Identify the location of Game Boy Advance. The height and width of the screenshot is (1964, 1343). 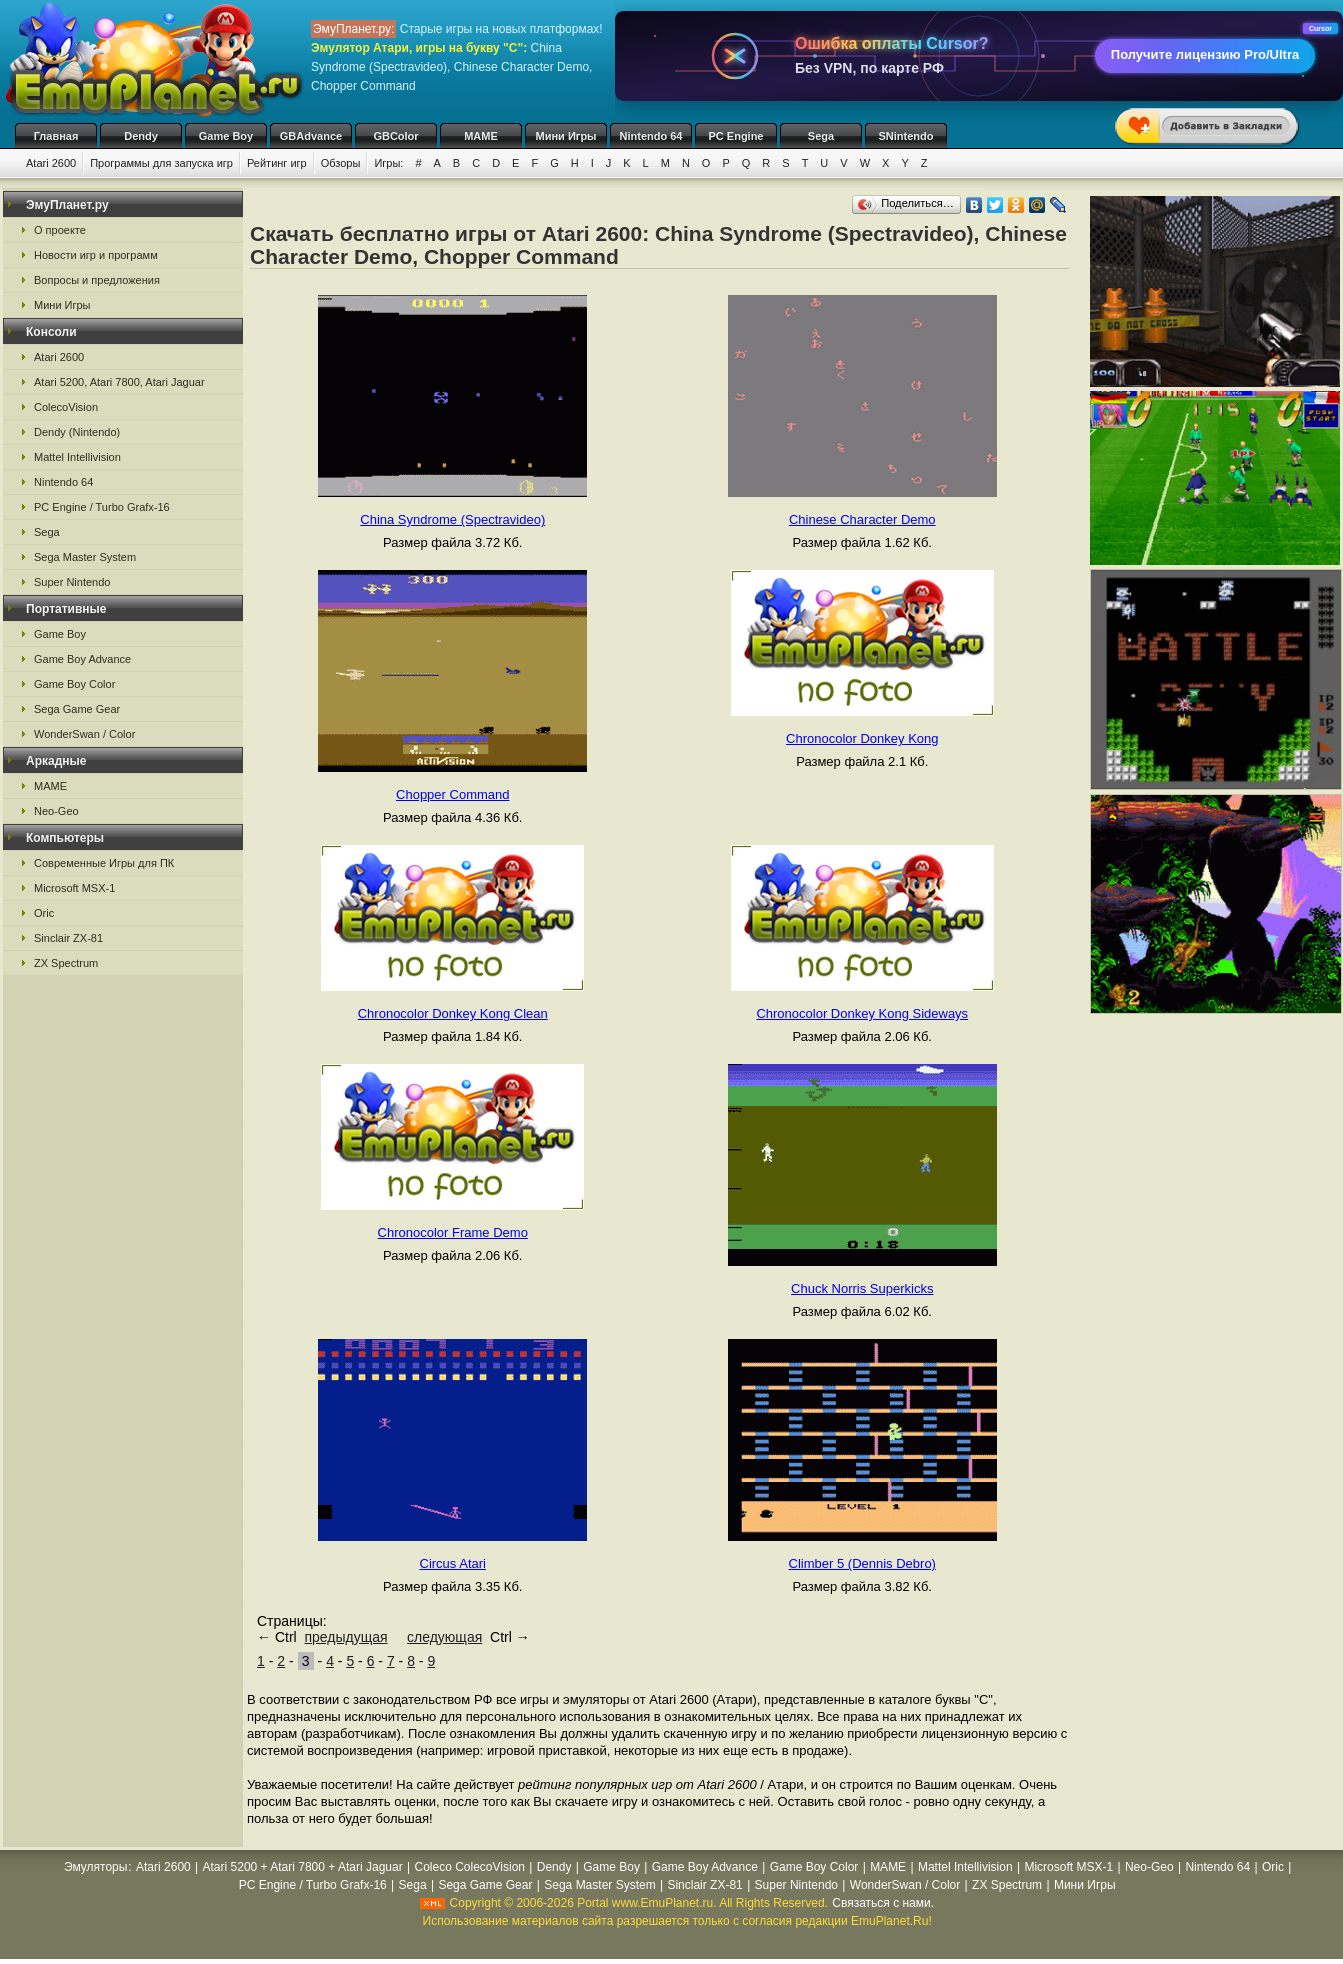
(82, 659).